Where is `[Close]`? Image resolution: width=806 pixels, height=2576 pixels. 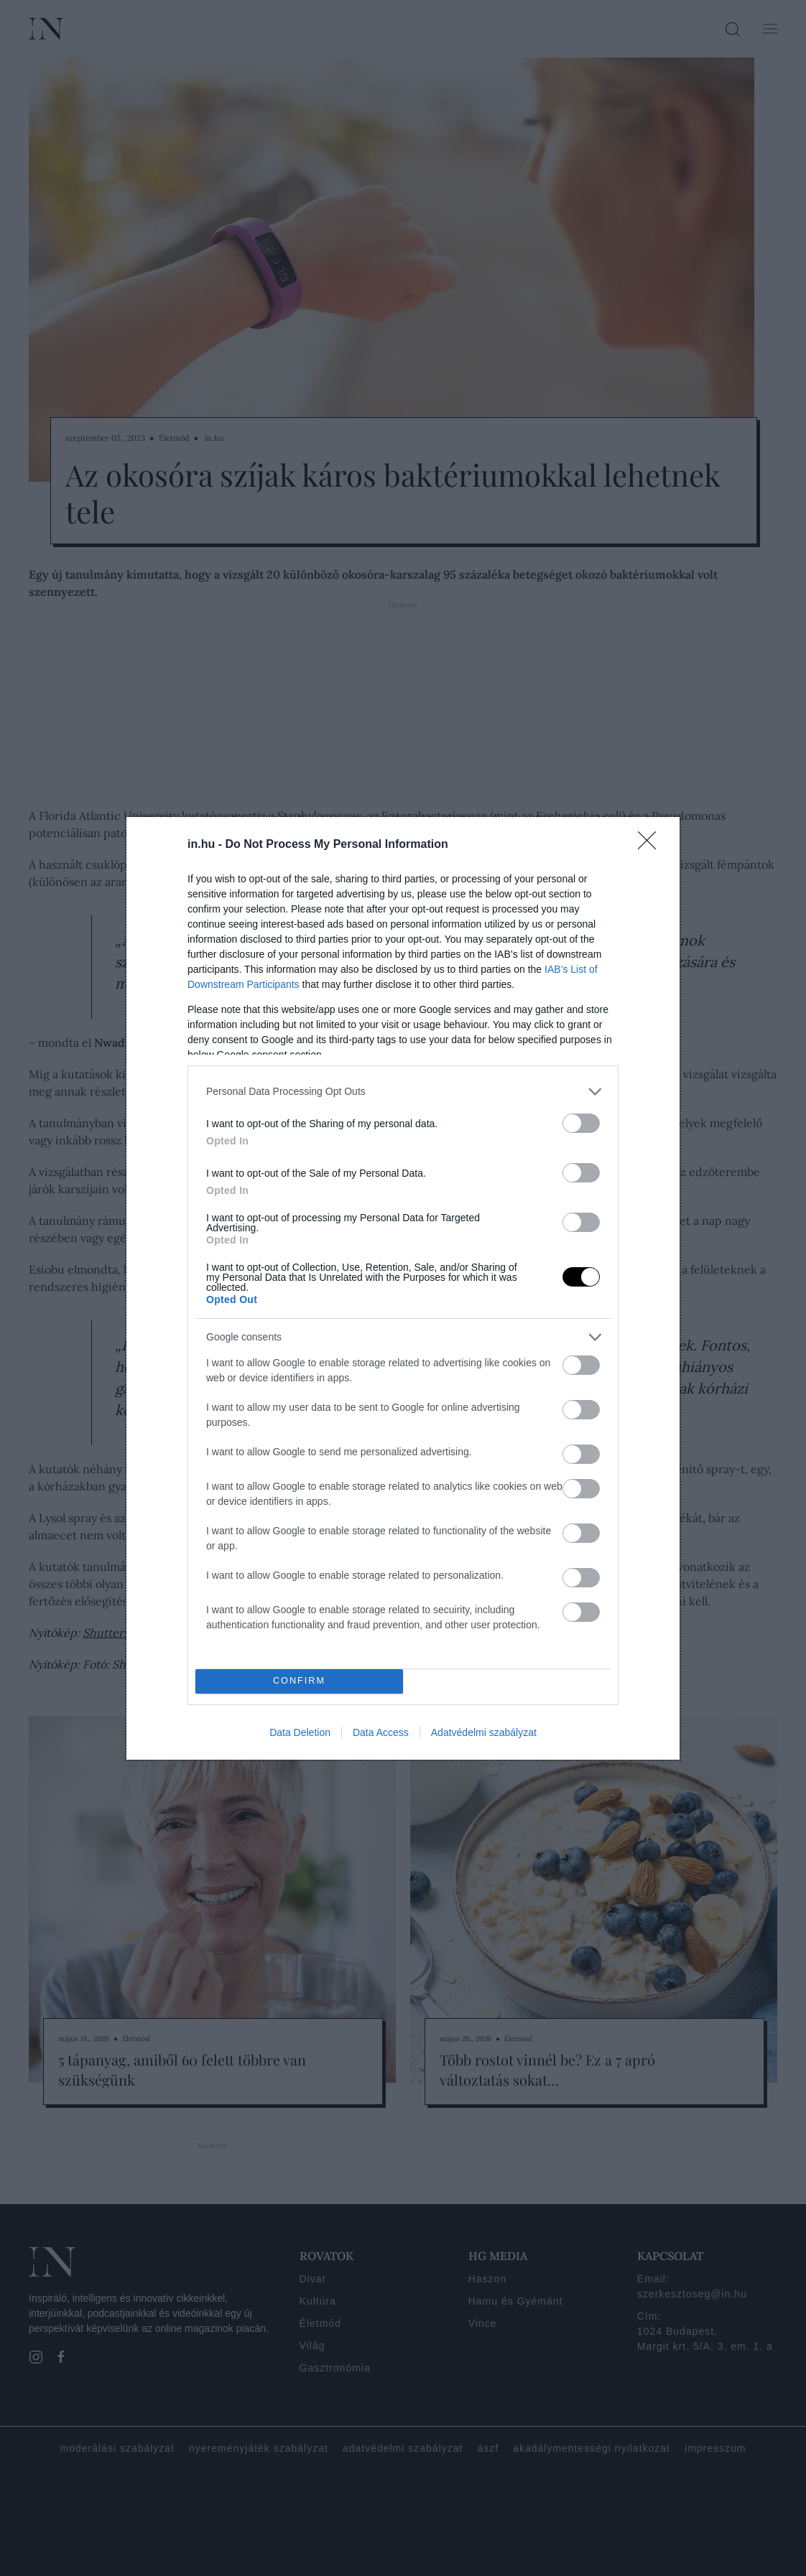 [Close] is located at coordinates (651, 845).